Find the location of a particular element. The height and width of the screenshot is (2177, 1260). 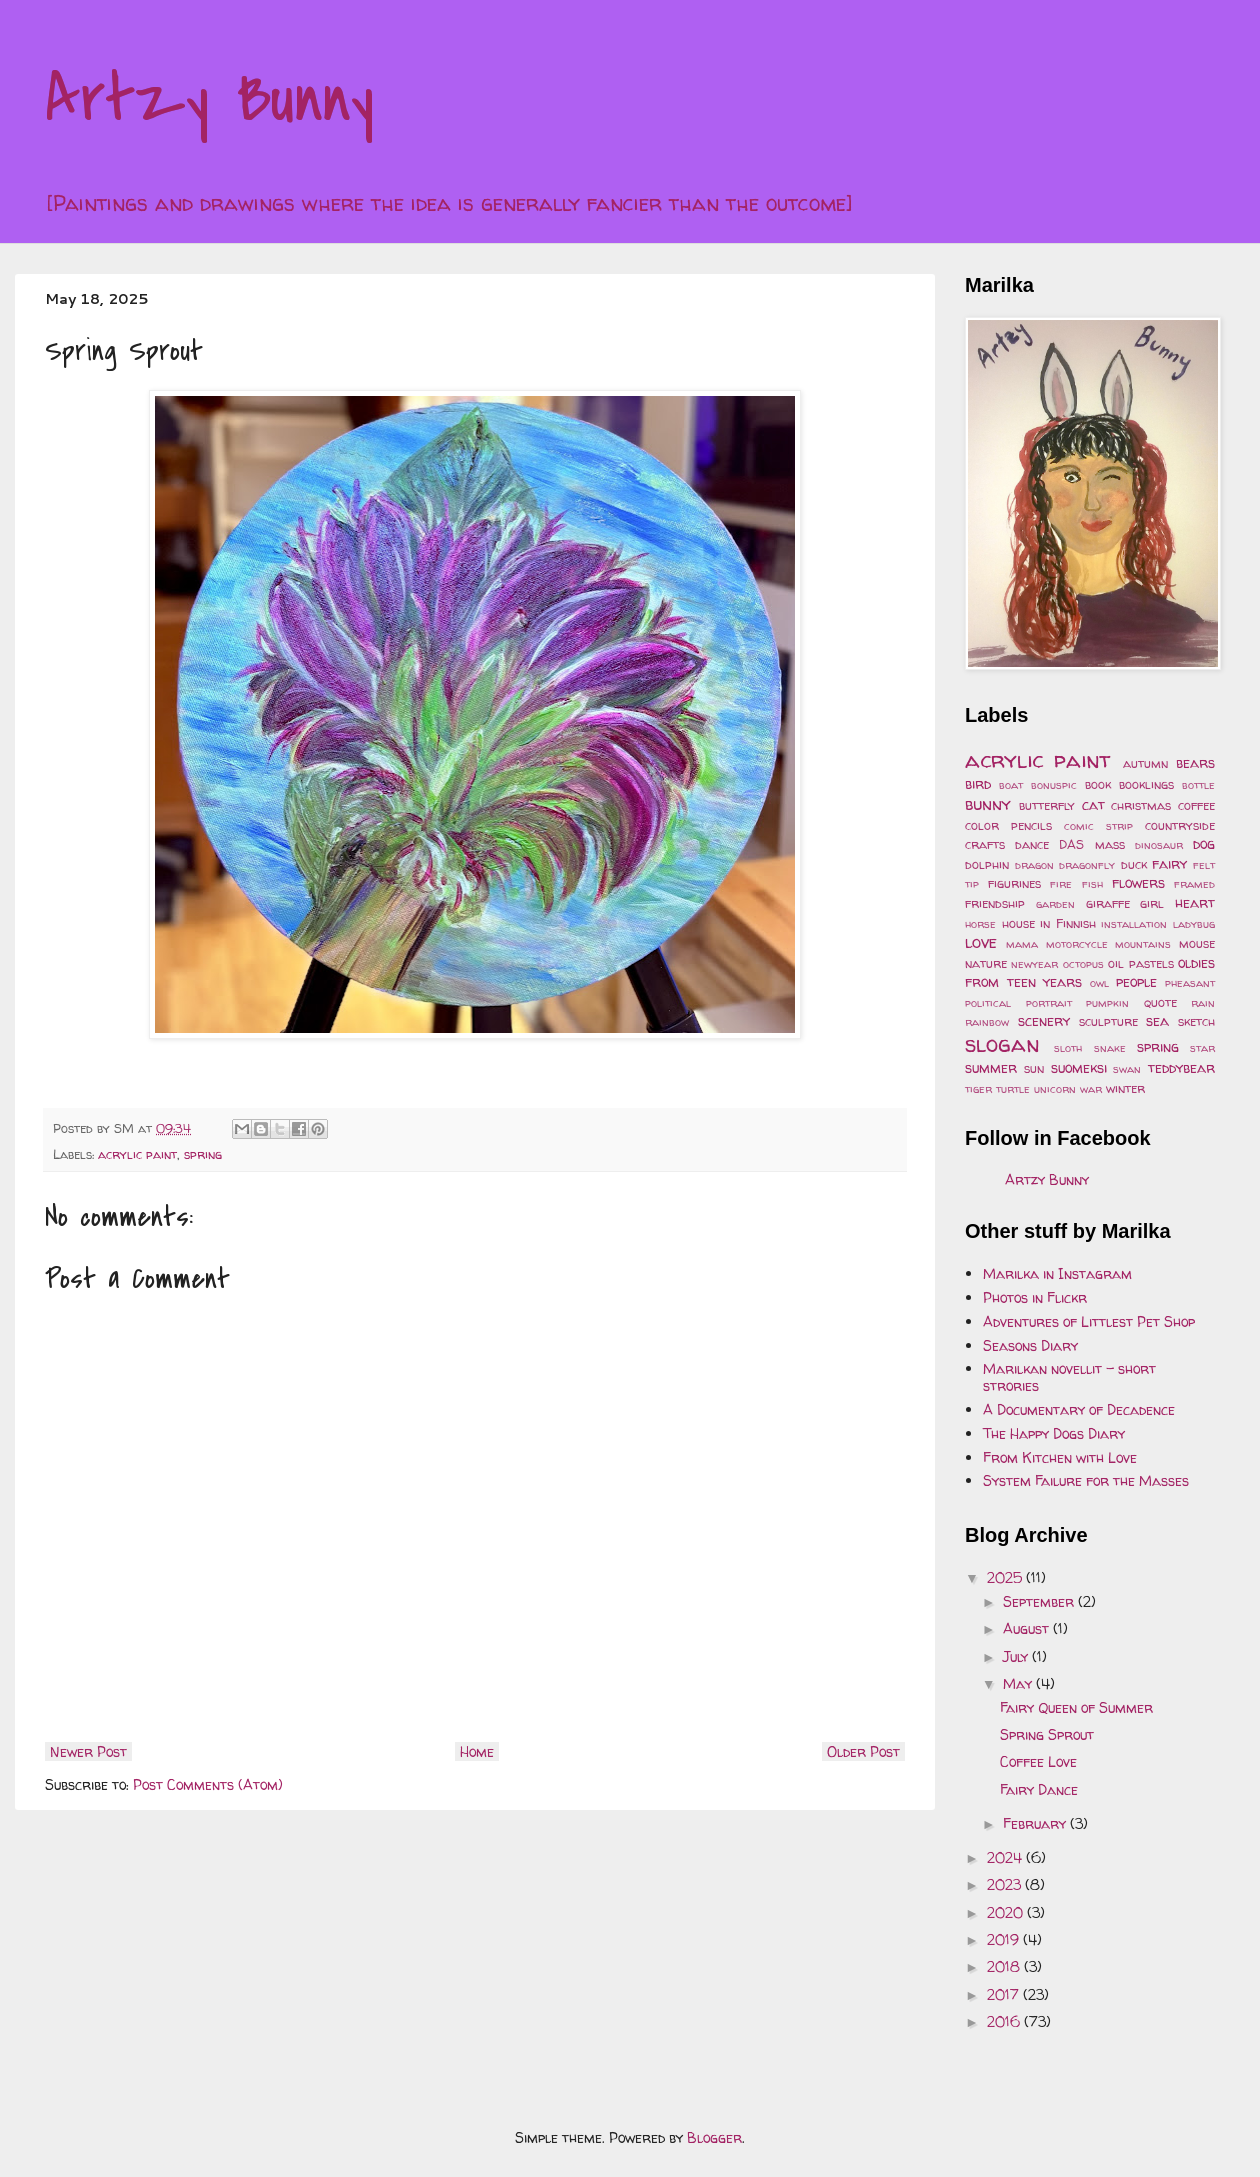

acrylic paint is located at coordinates (137, 1154).